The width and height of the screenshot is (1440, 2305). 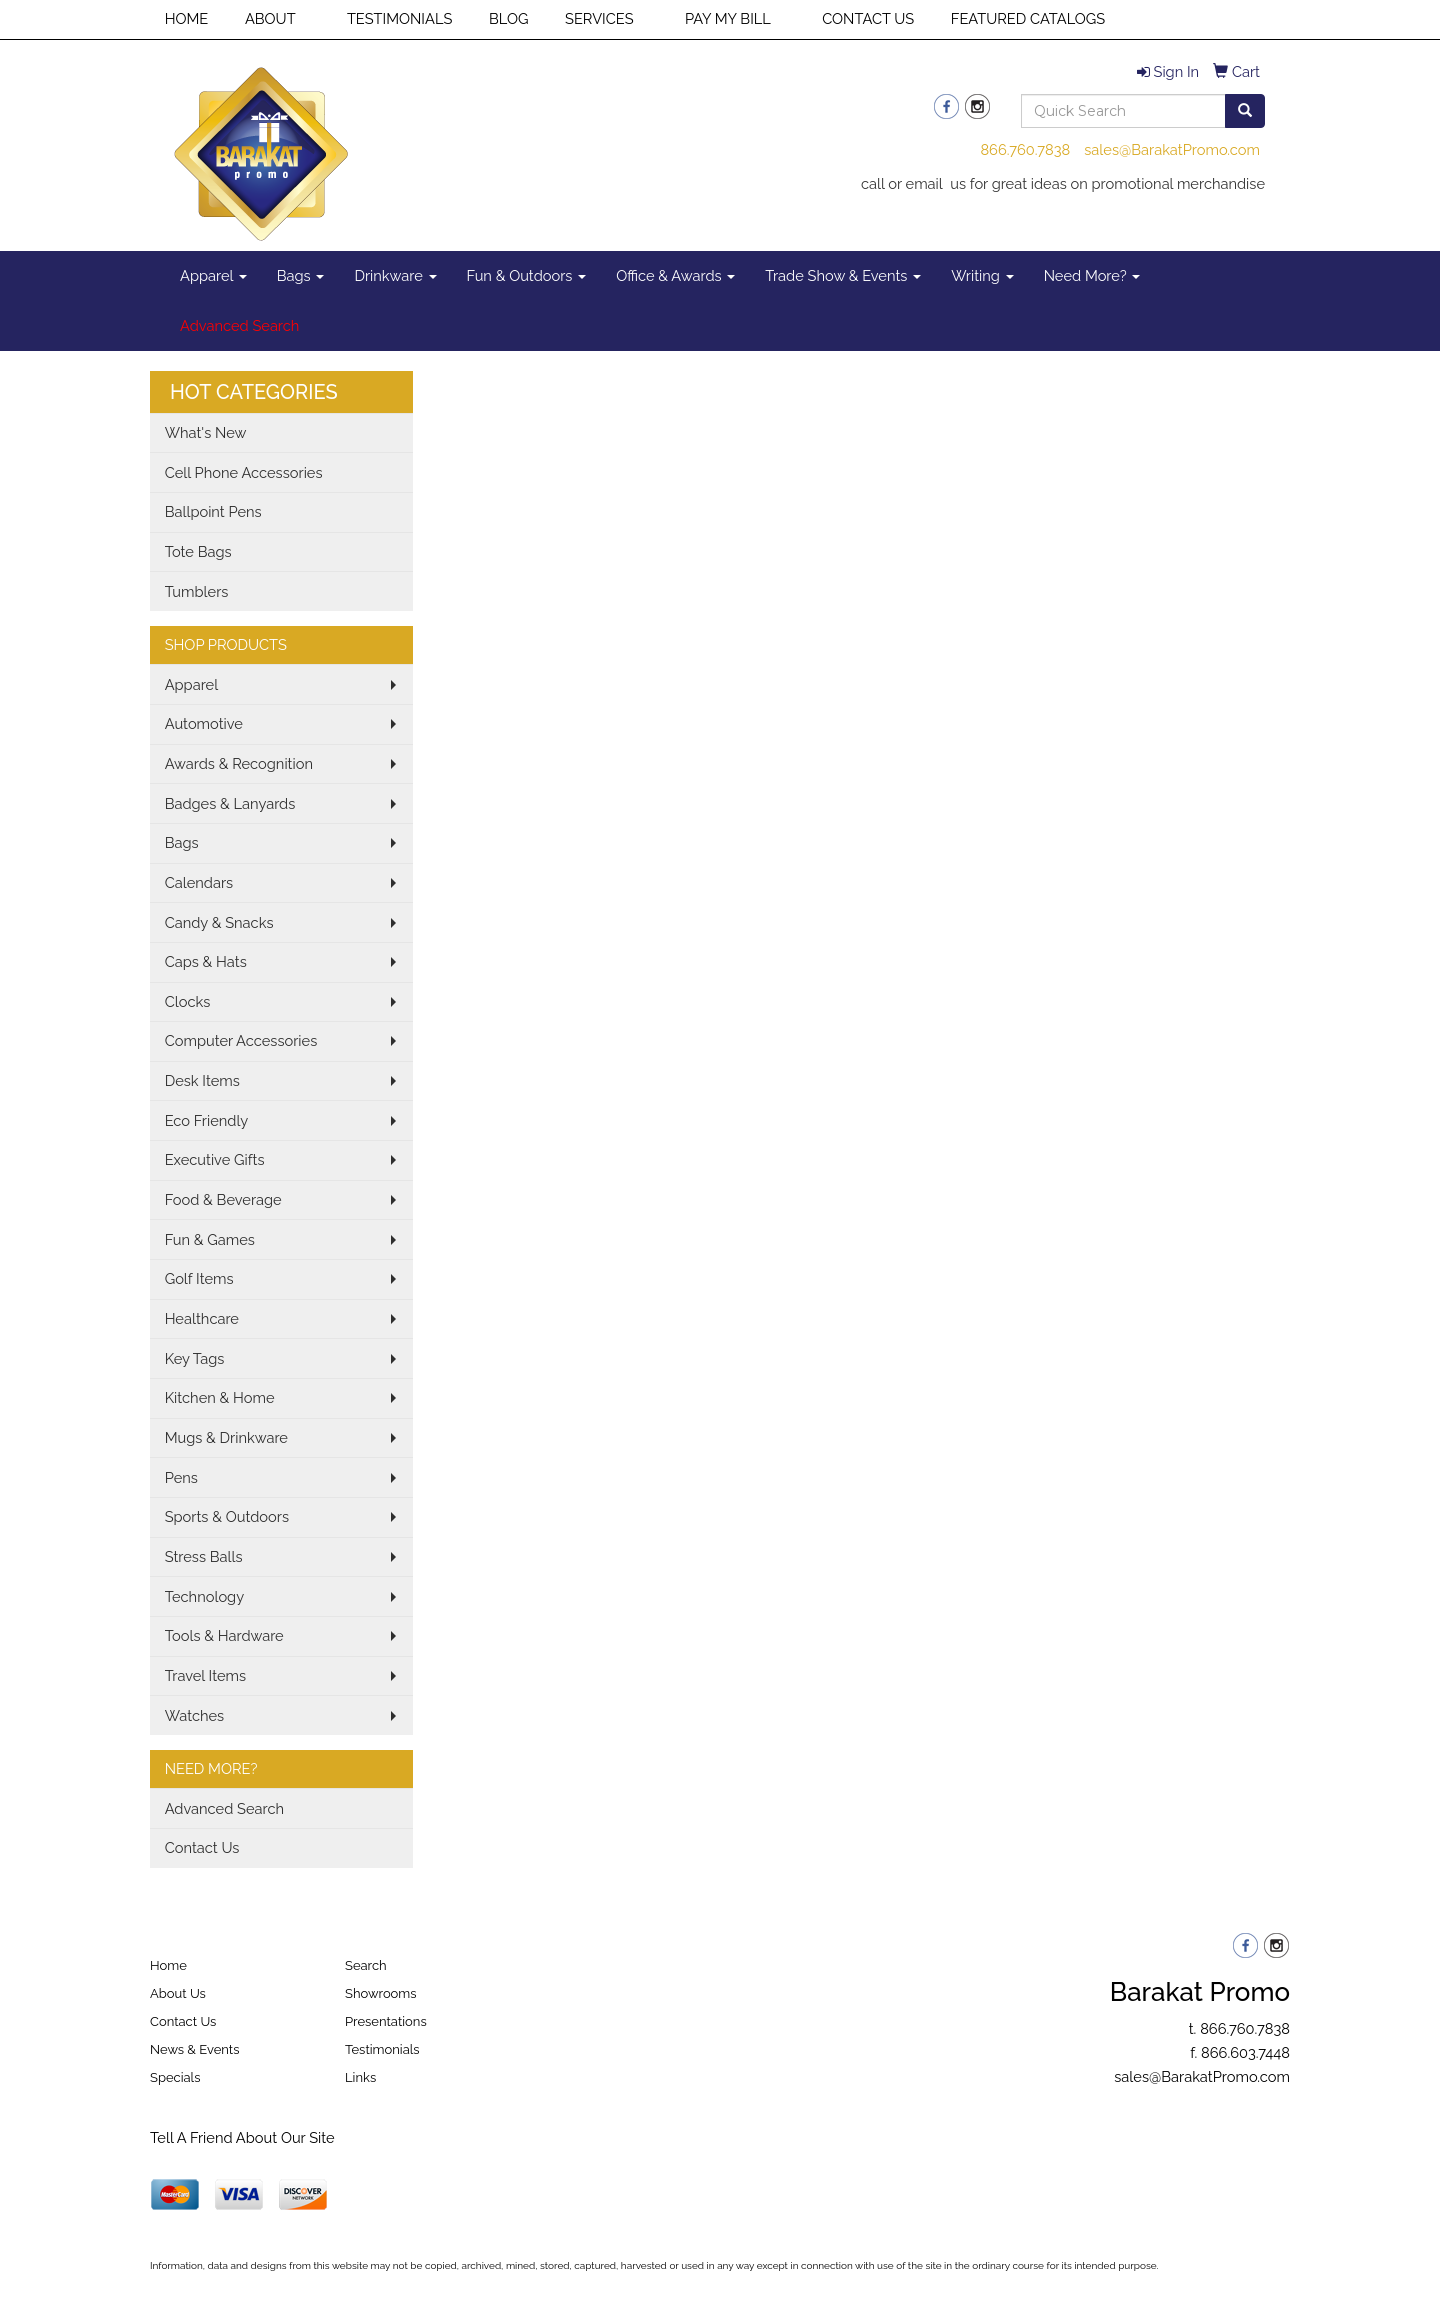 What do you see at coordinates (1028, 18) in the screenshot?
I see `FEATURED CATALOGS` at bounding box center [1028, 18].